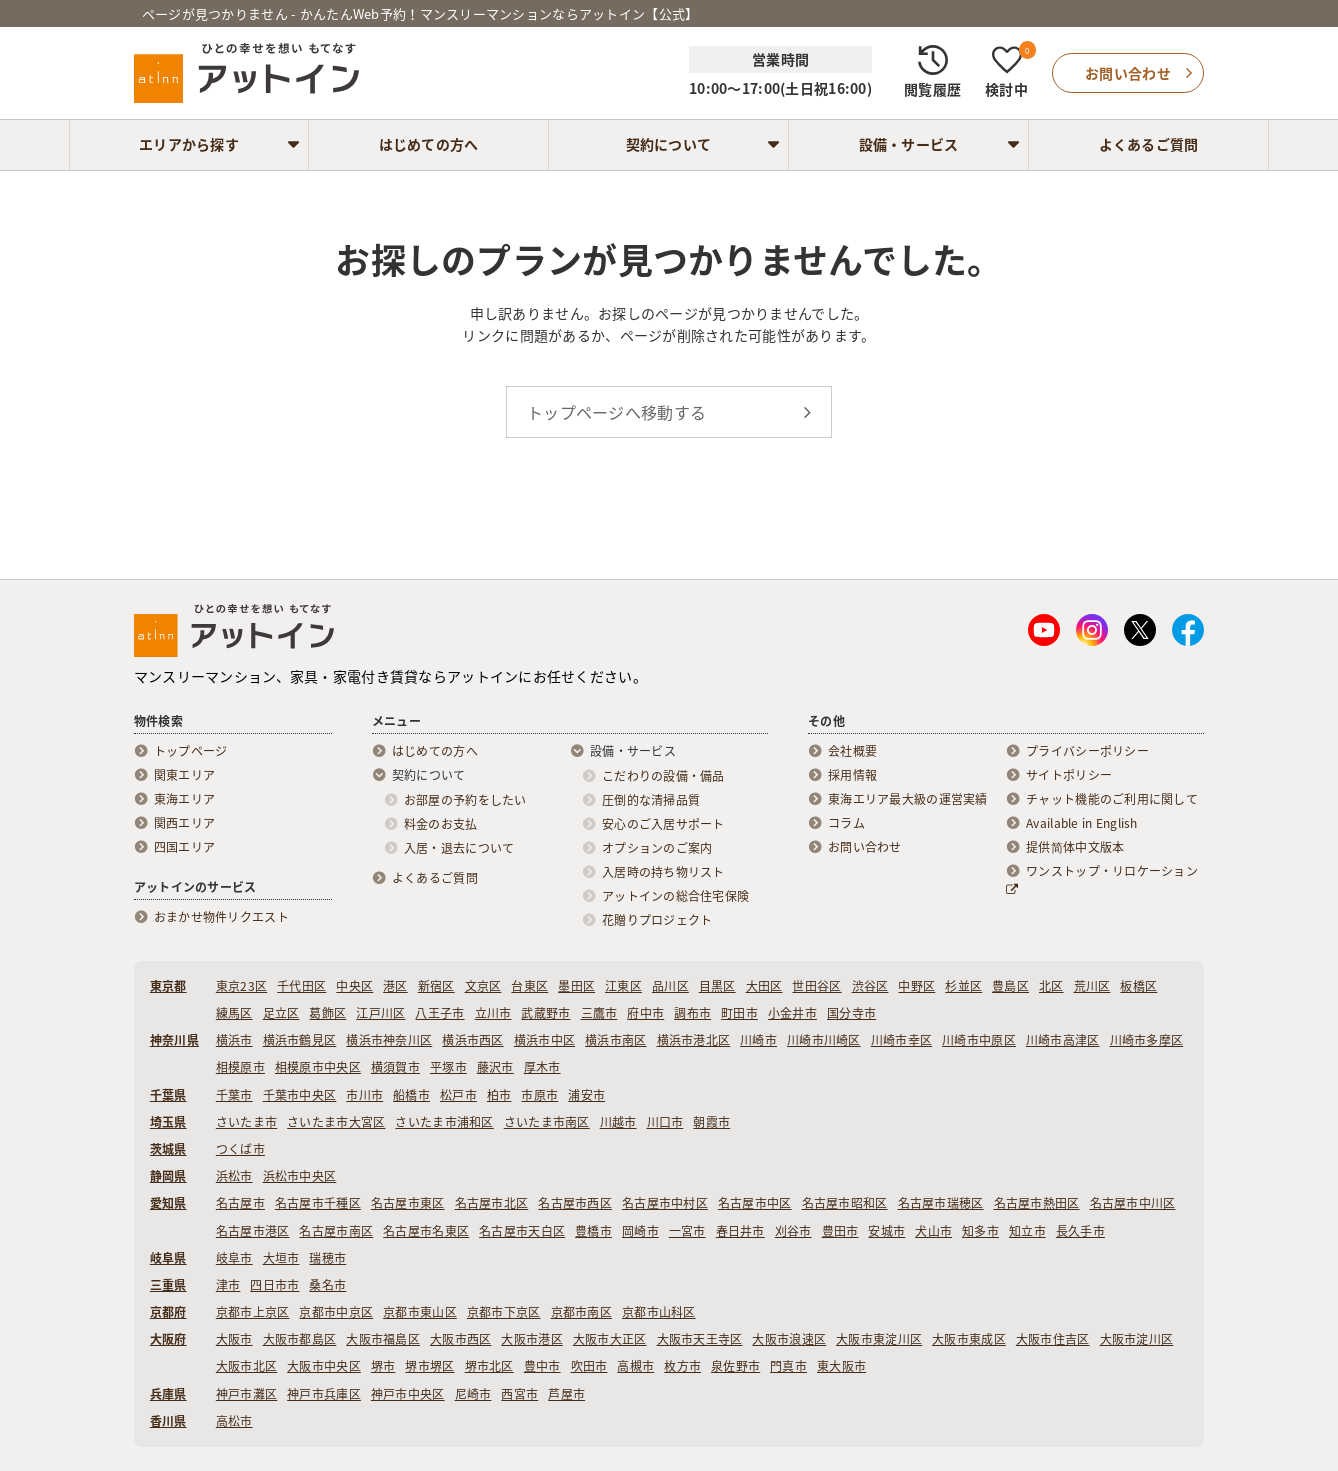 This screenshot has width=1338, height=1471. I want to click on さいたま市, so click(246, 1122).